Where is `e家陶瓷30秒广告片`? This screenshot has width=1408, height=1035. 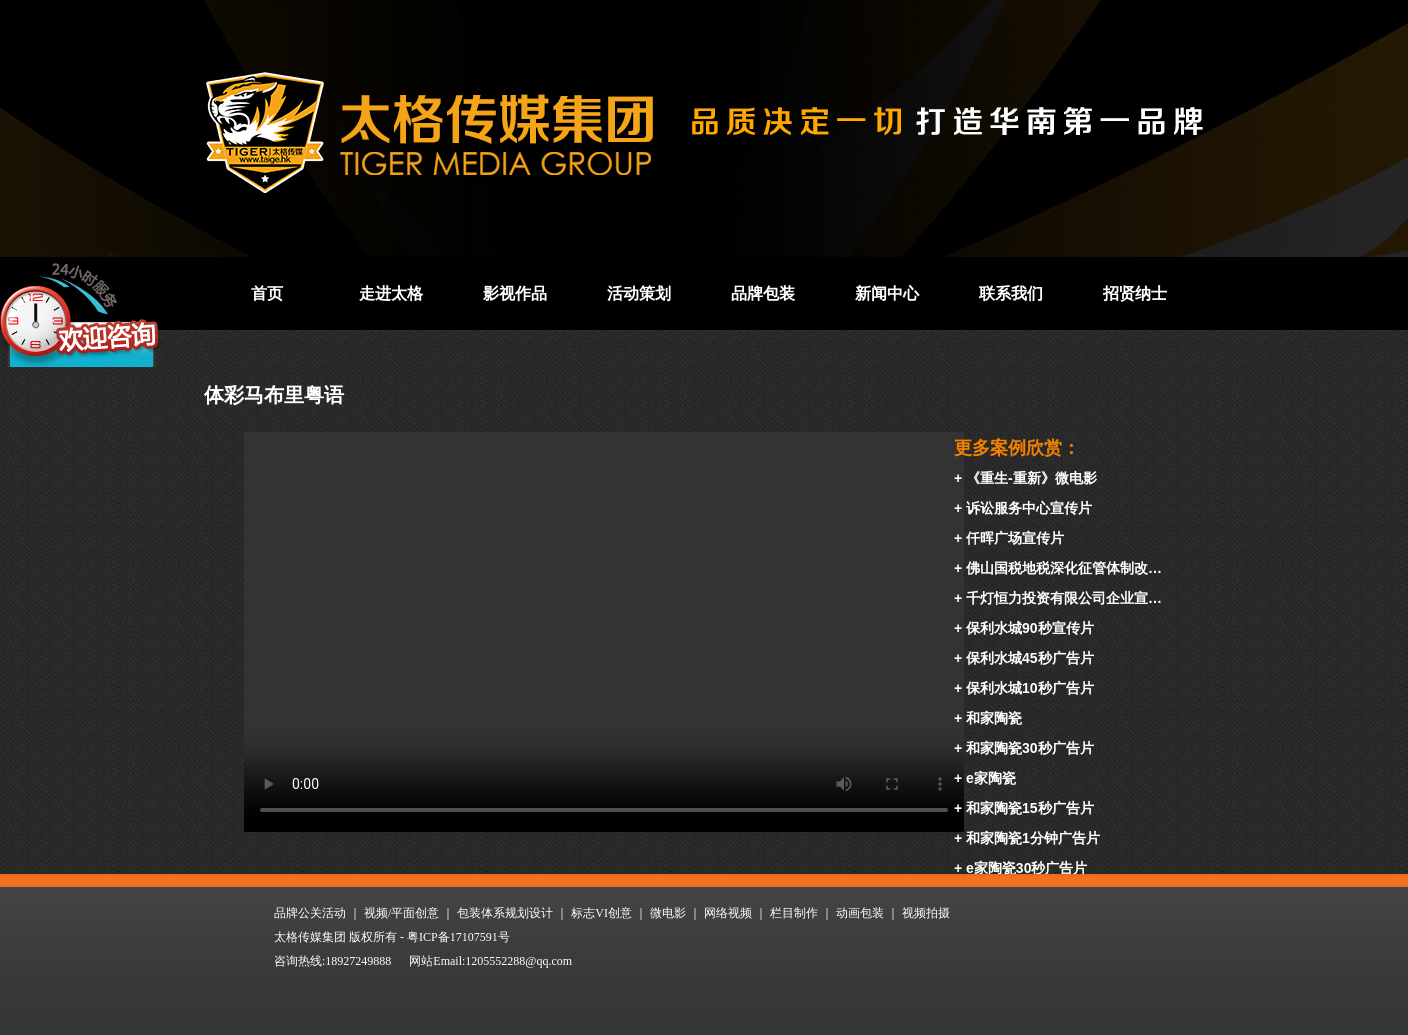
e家陶瓷30秒广告片 is located at coordinates (1026, 868).